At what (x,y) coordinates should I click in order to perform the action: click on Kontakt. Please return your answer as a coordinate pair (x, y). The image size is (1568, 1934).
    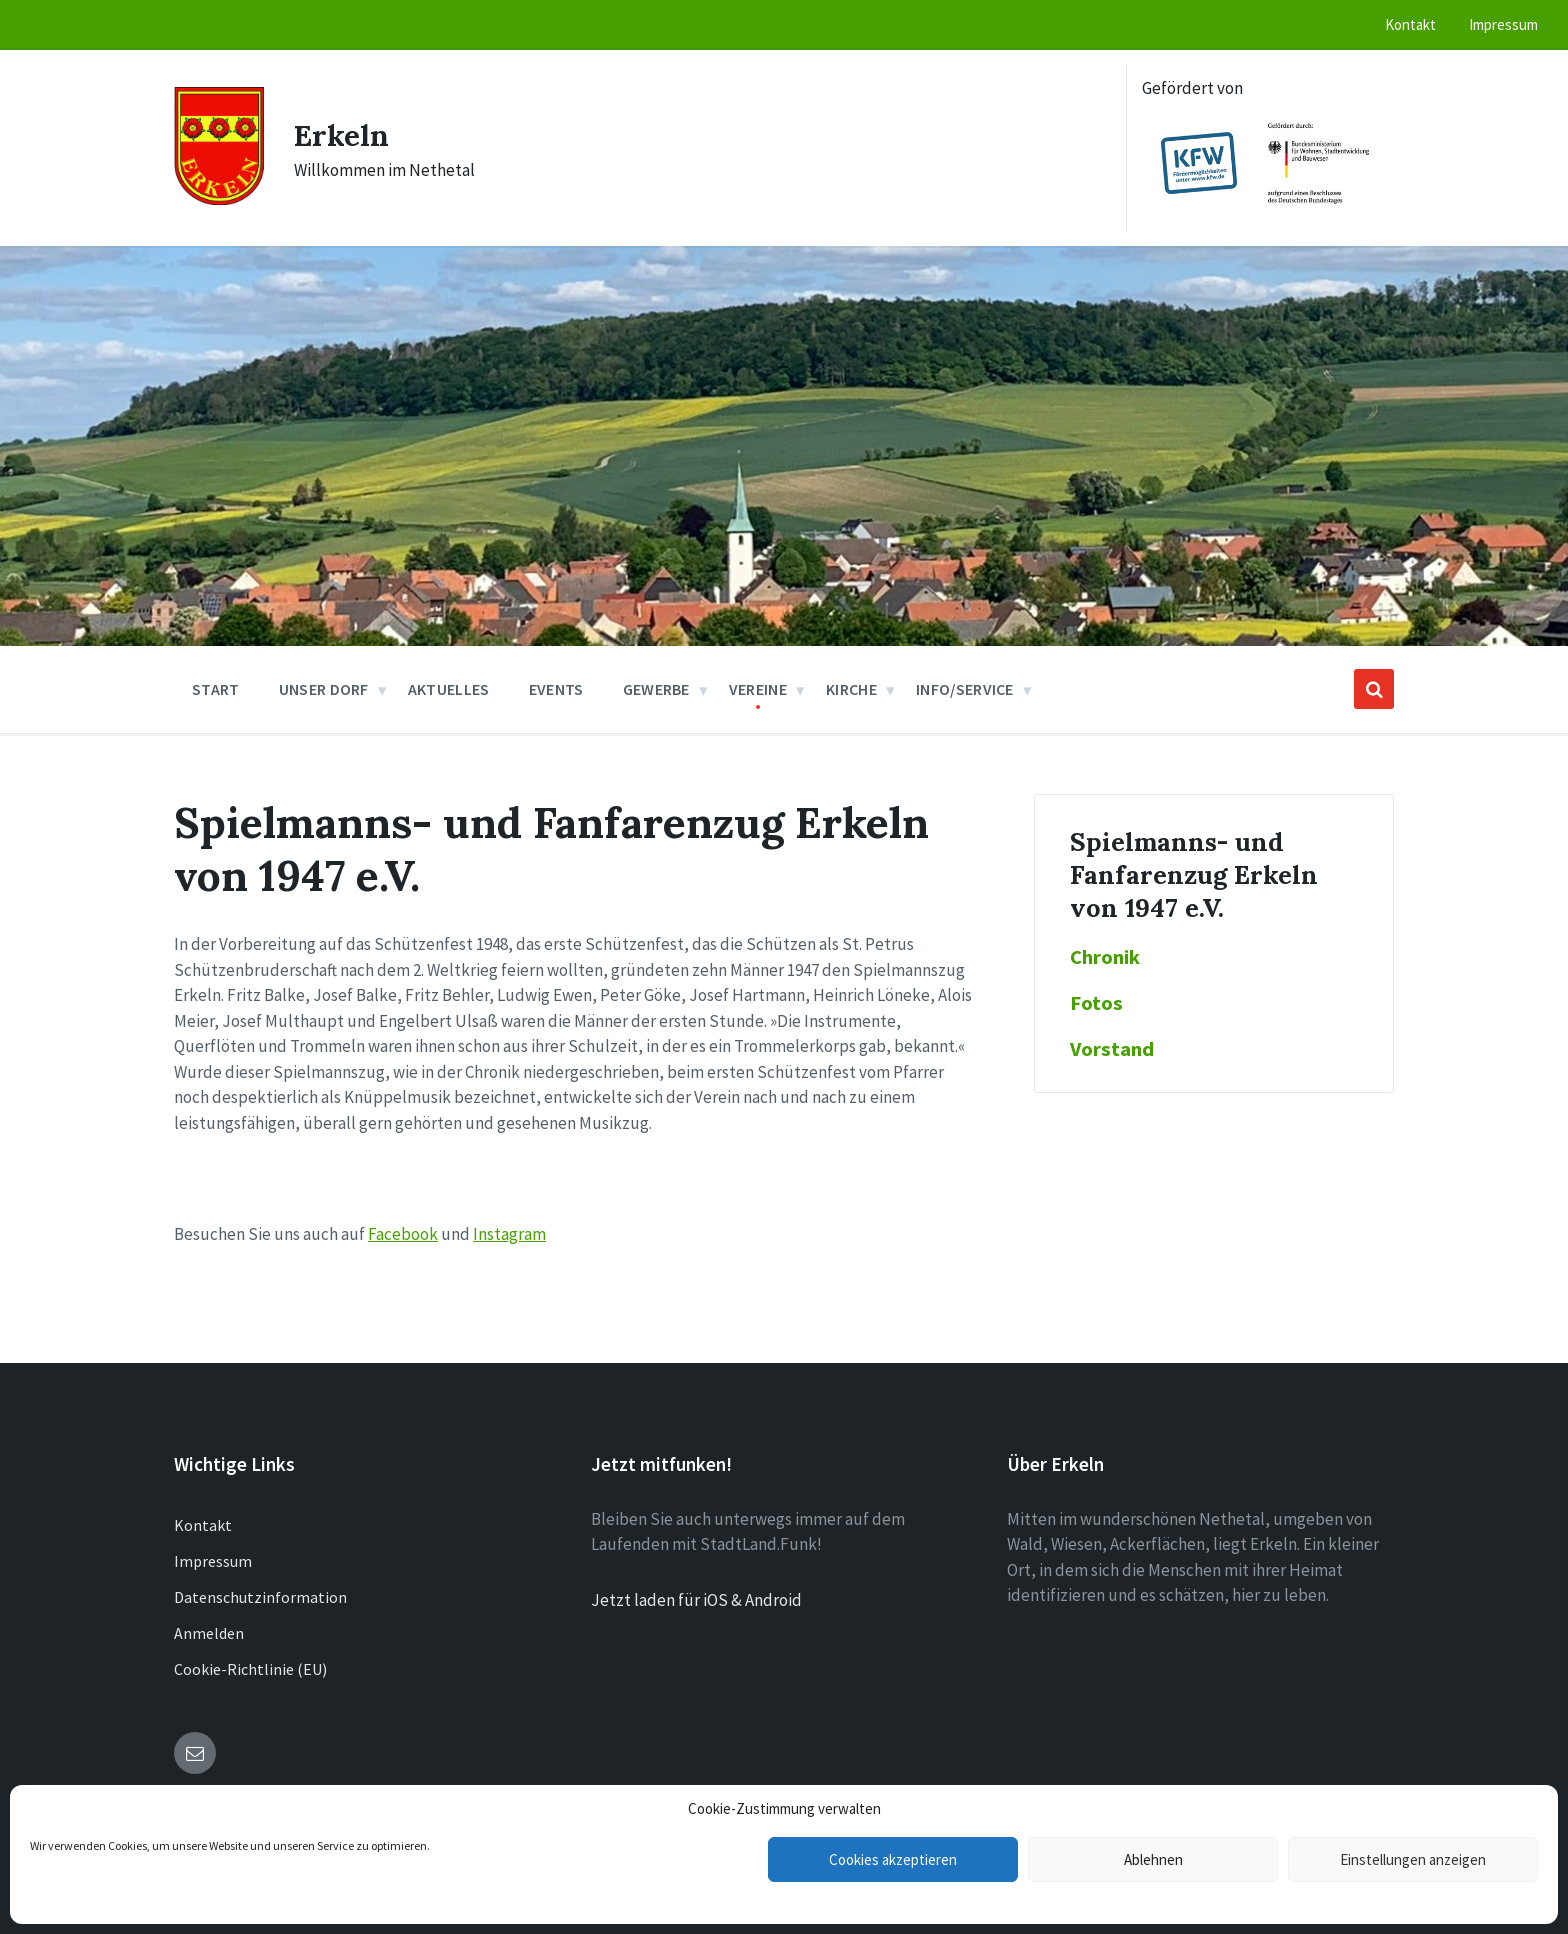
    Looking at the image, I should click on (203, 1525).